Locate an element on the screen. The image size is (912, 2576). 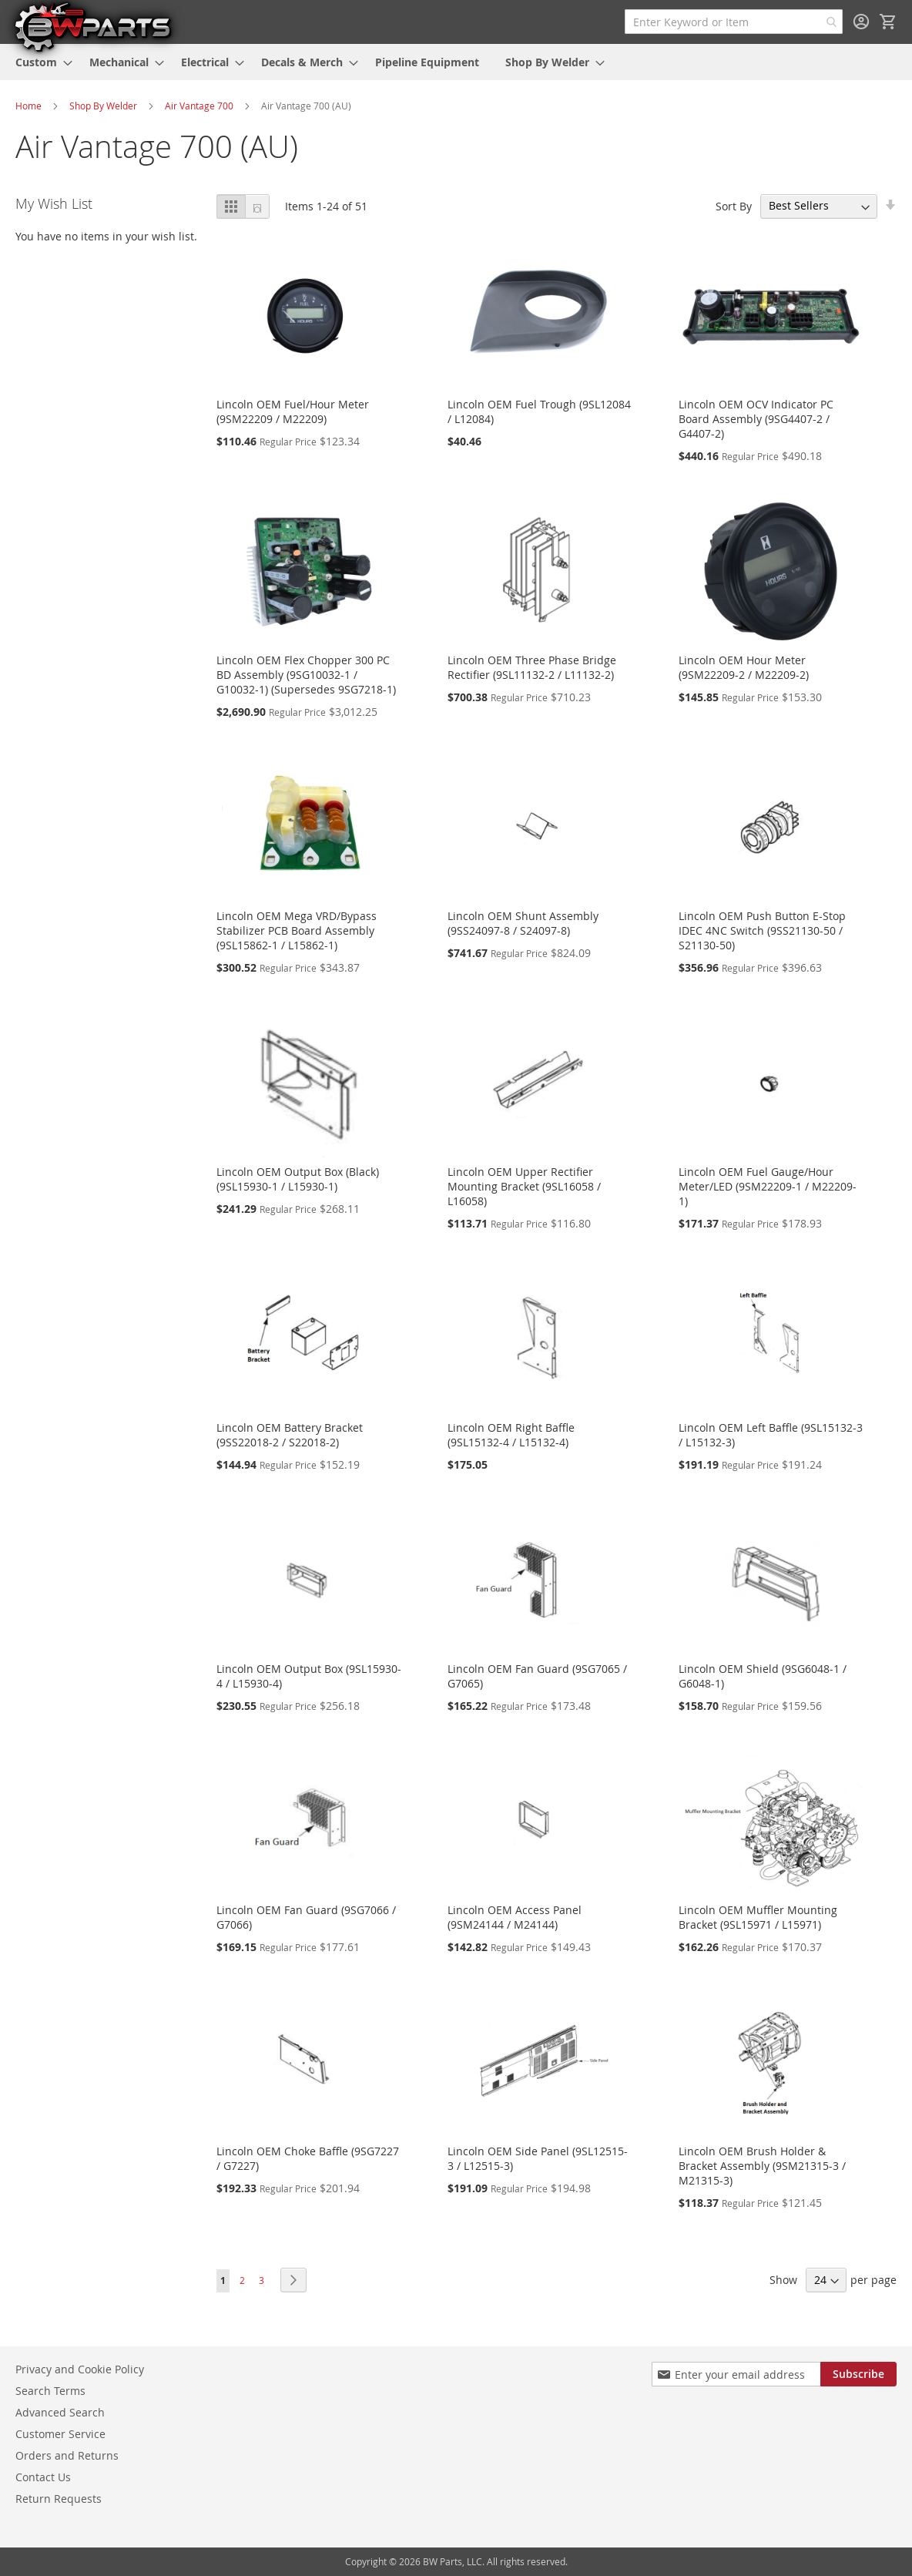
[menuitem] is located at coordinates (39, 62).